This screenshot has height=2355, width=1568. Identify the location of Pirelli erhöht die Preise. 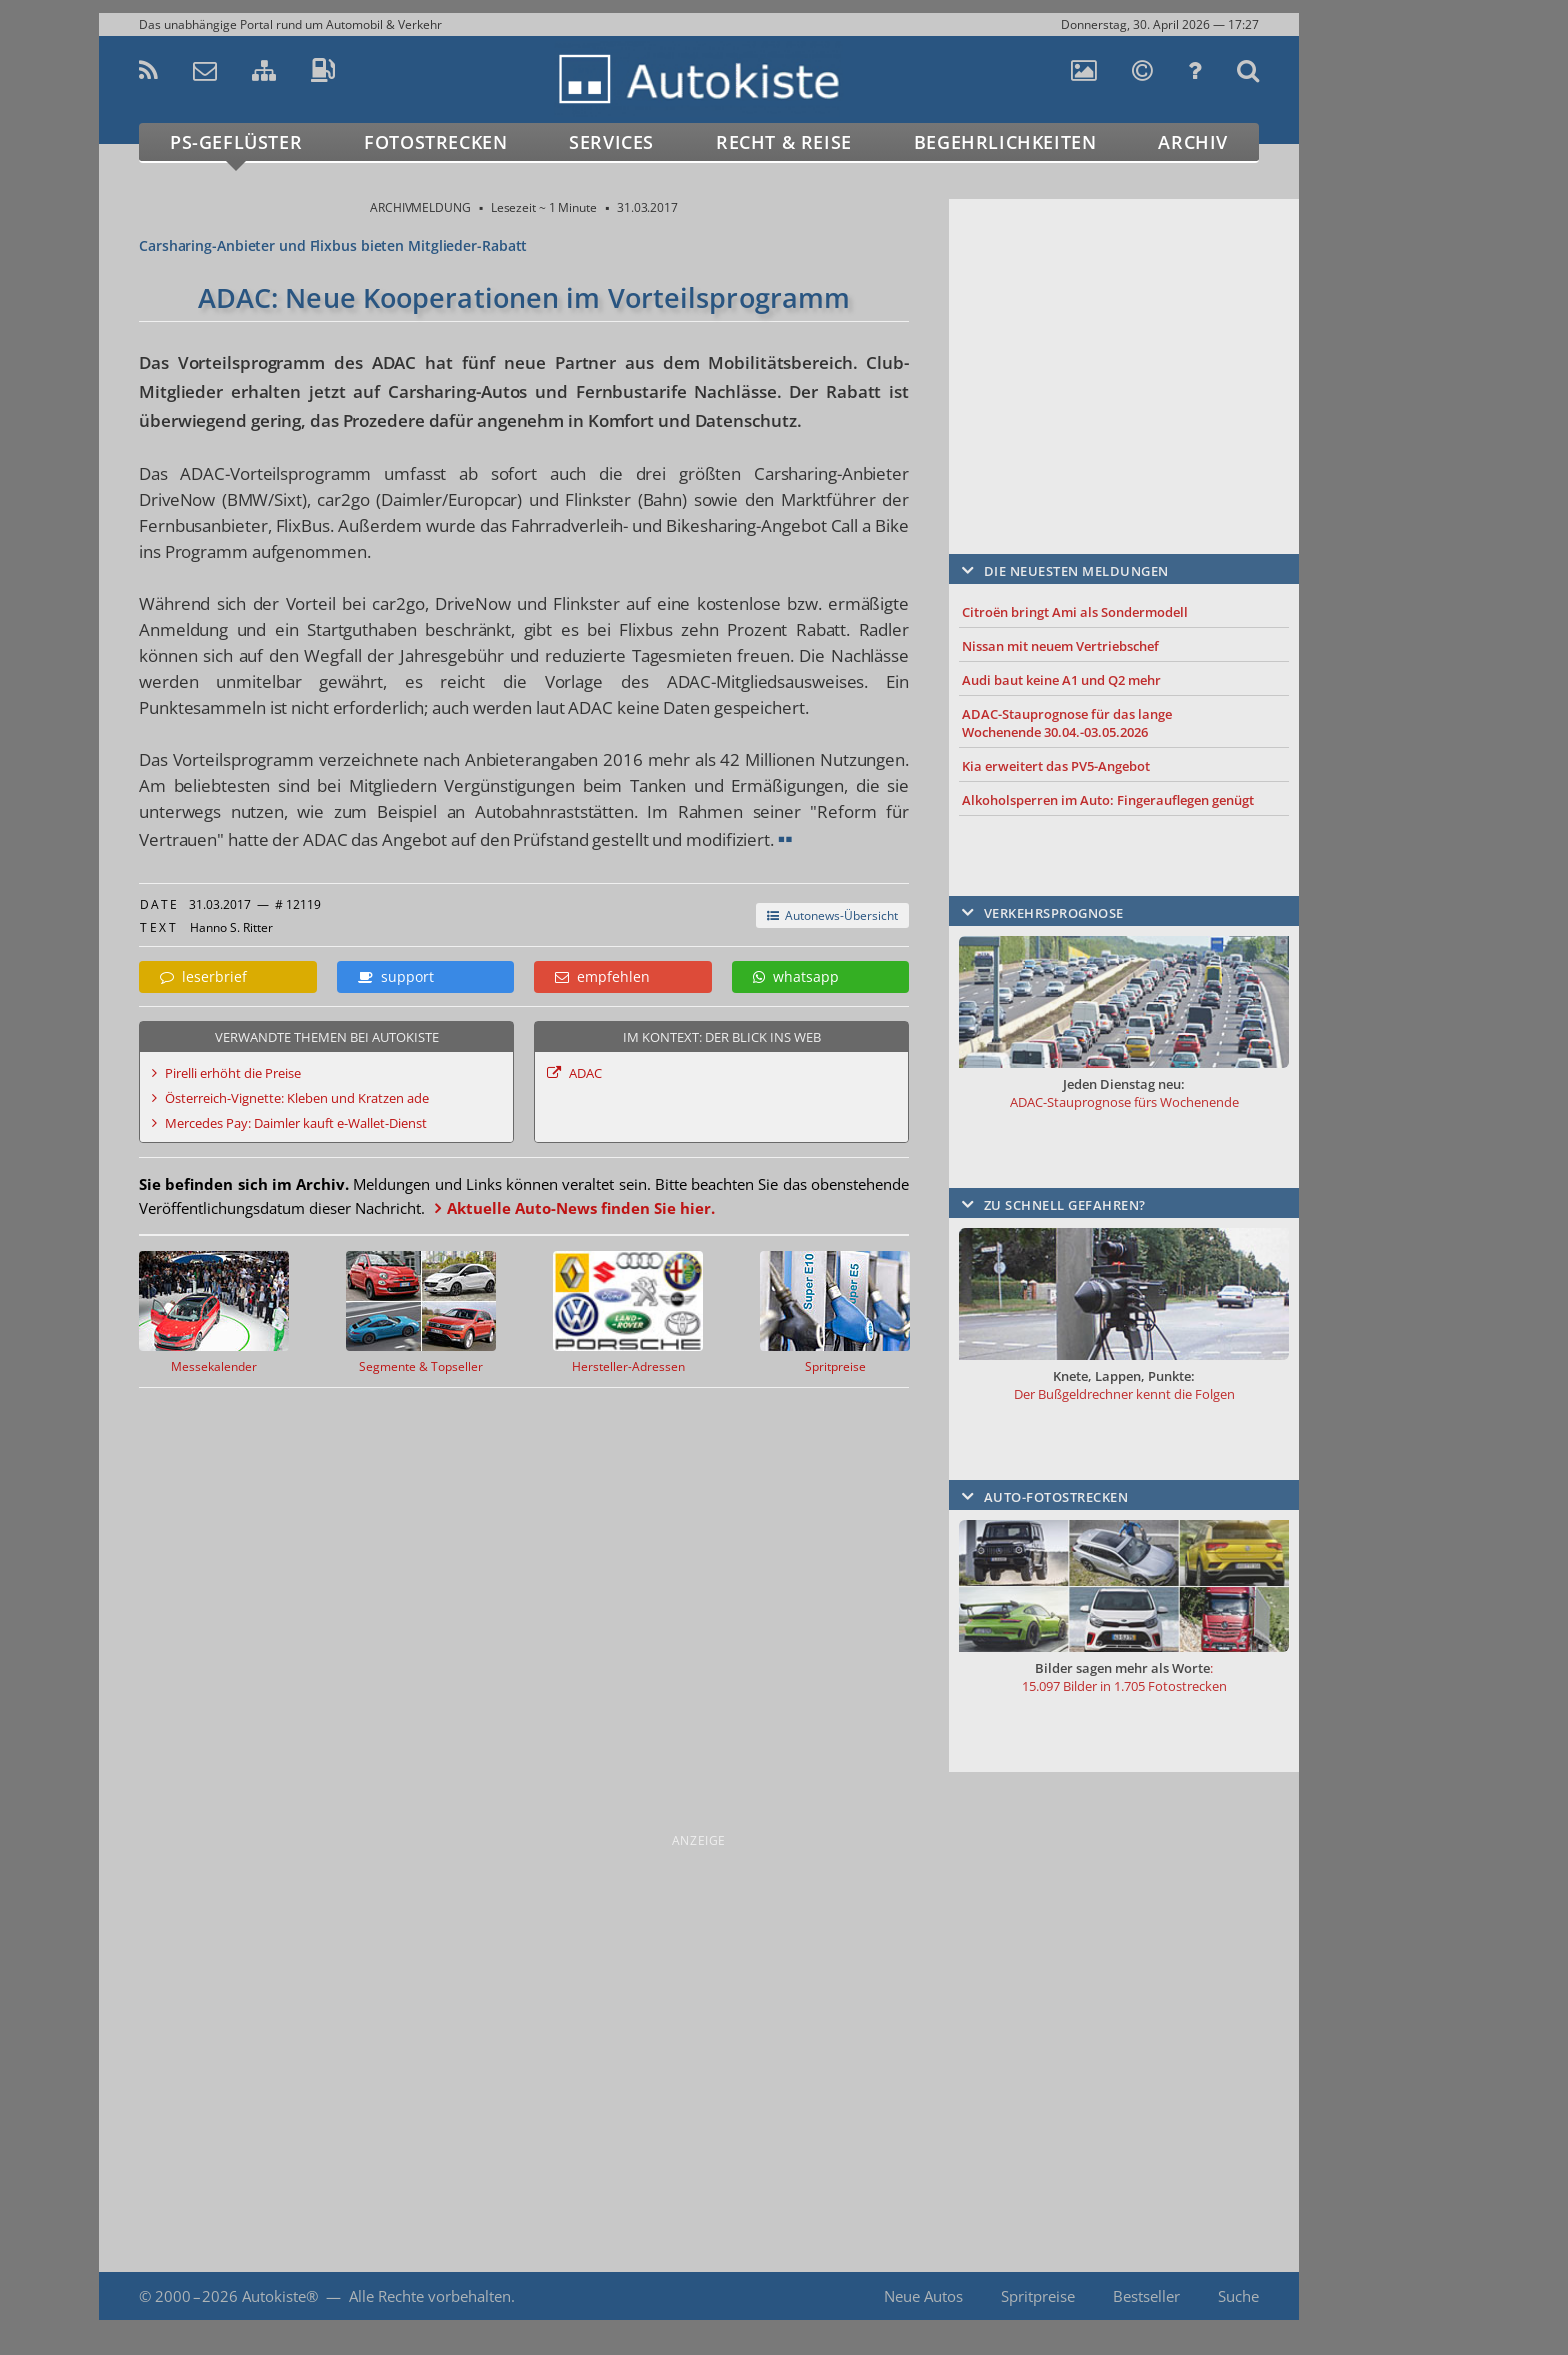
(233, 1073).